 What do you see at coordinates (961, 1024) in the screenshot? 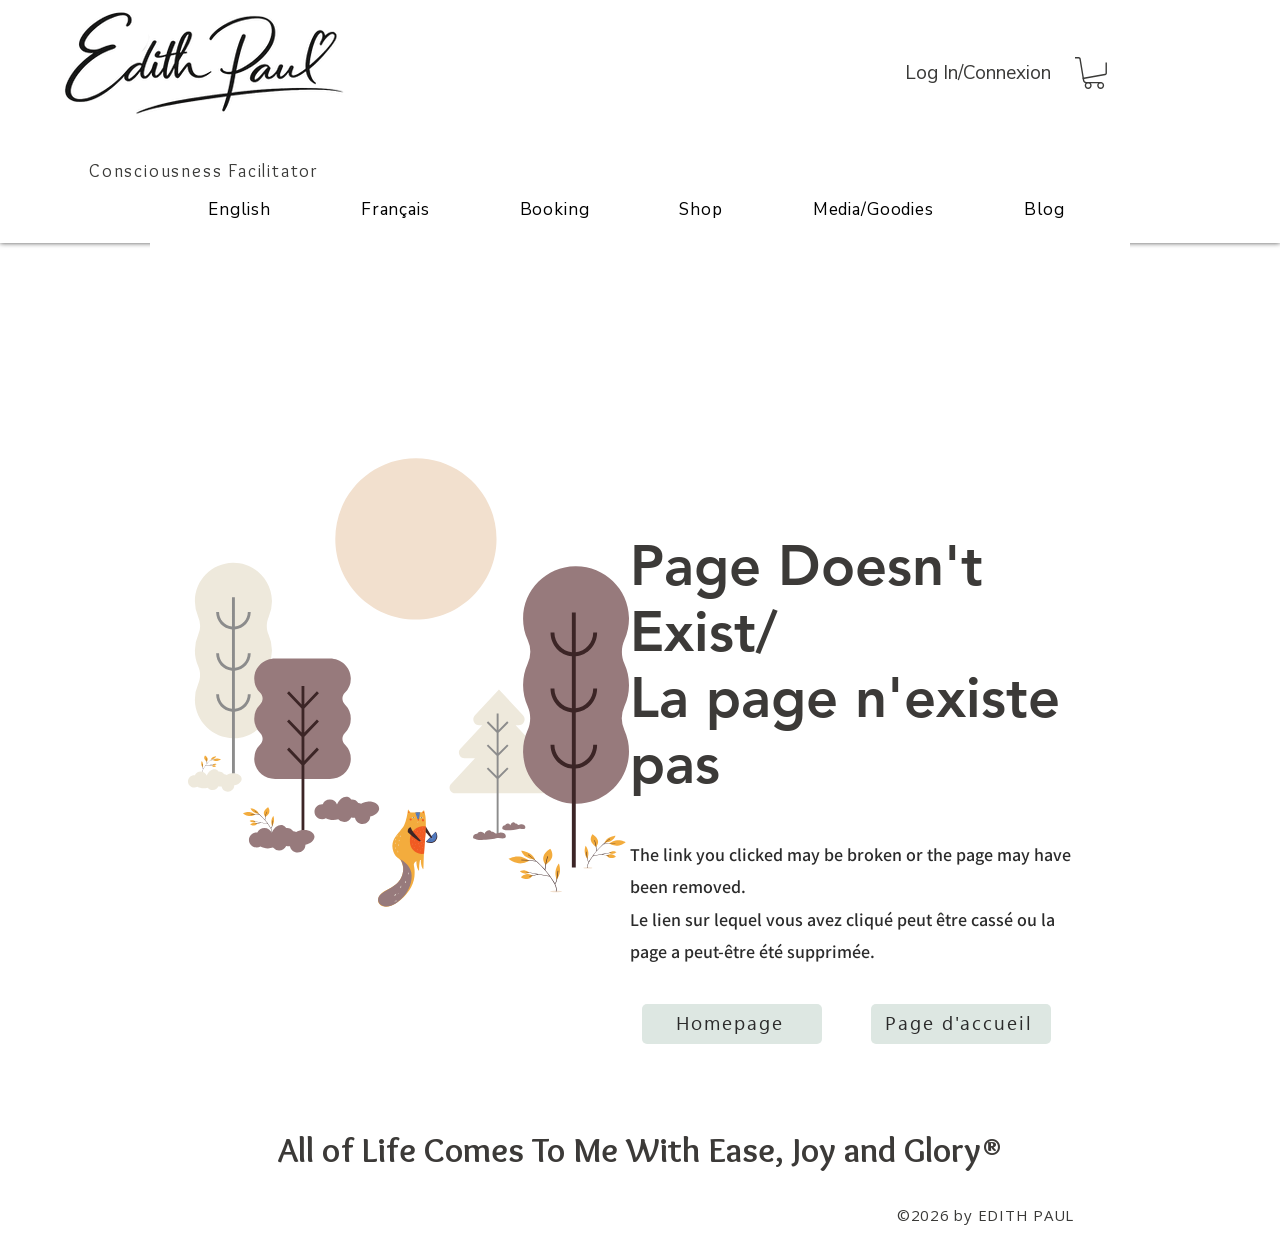
I see `[Page d'accueil]` at bounding box center [961, 1024].